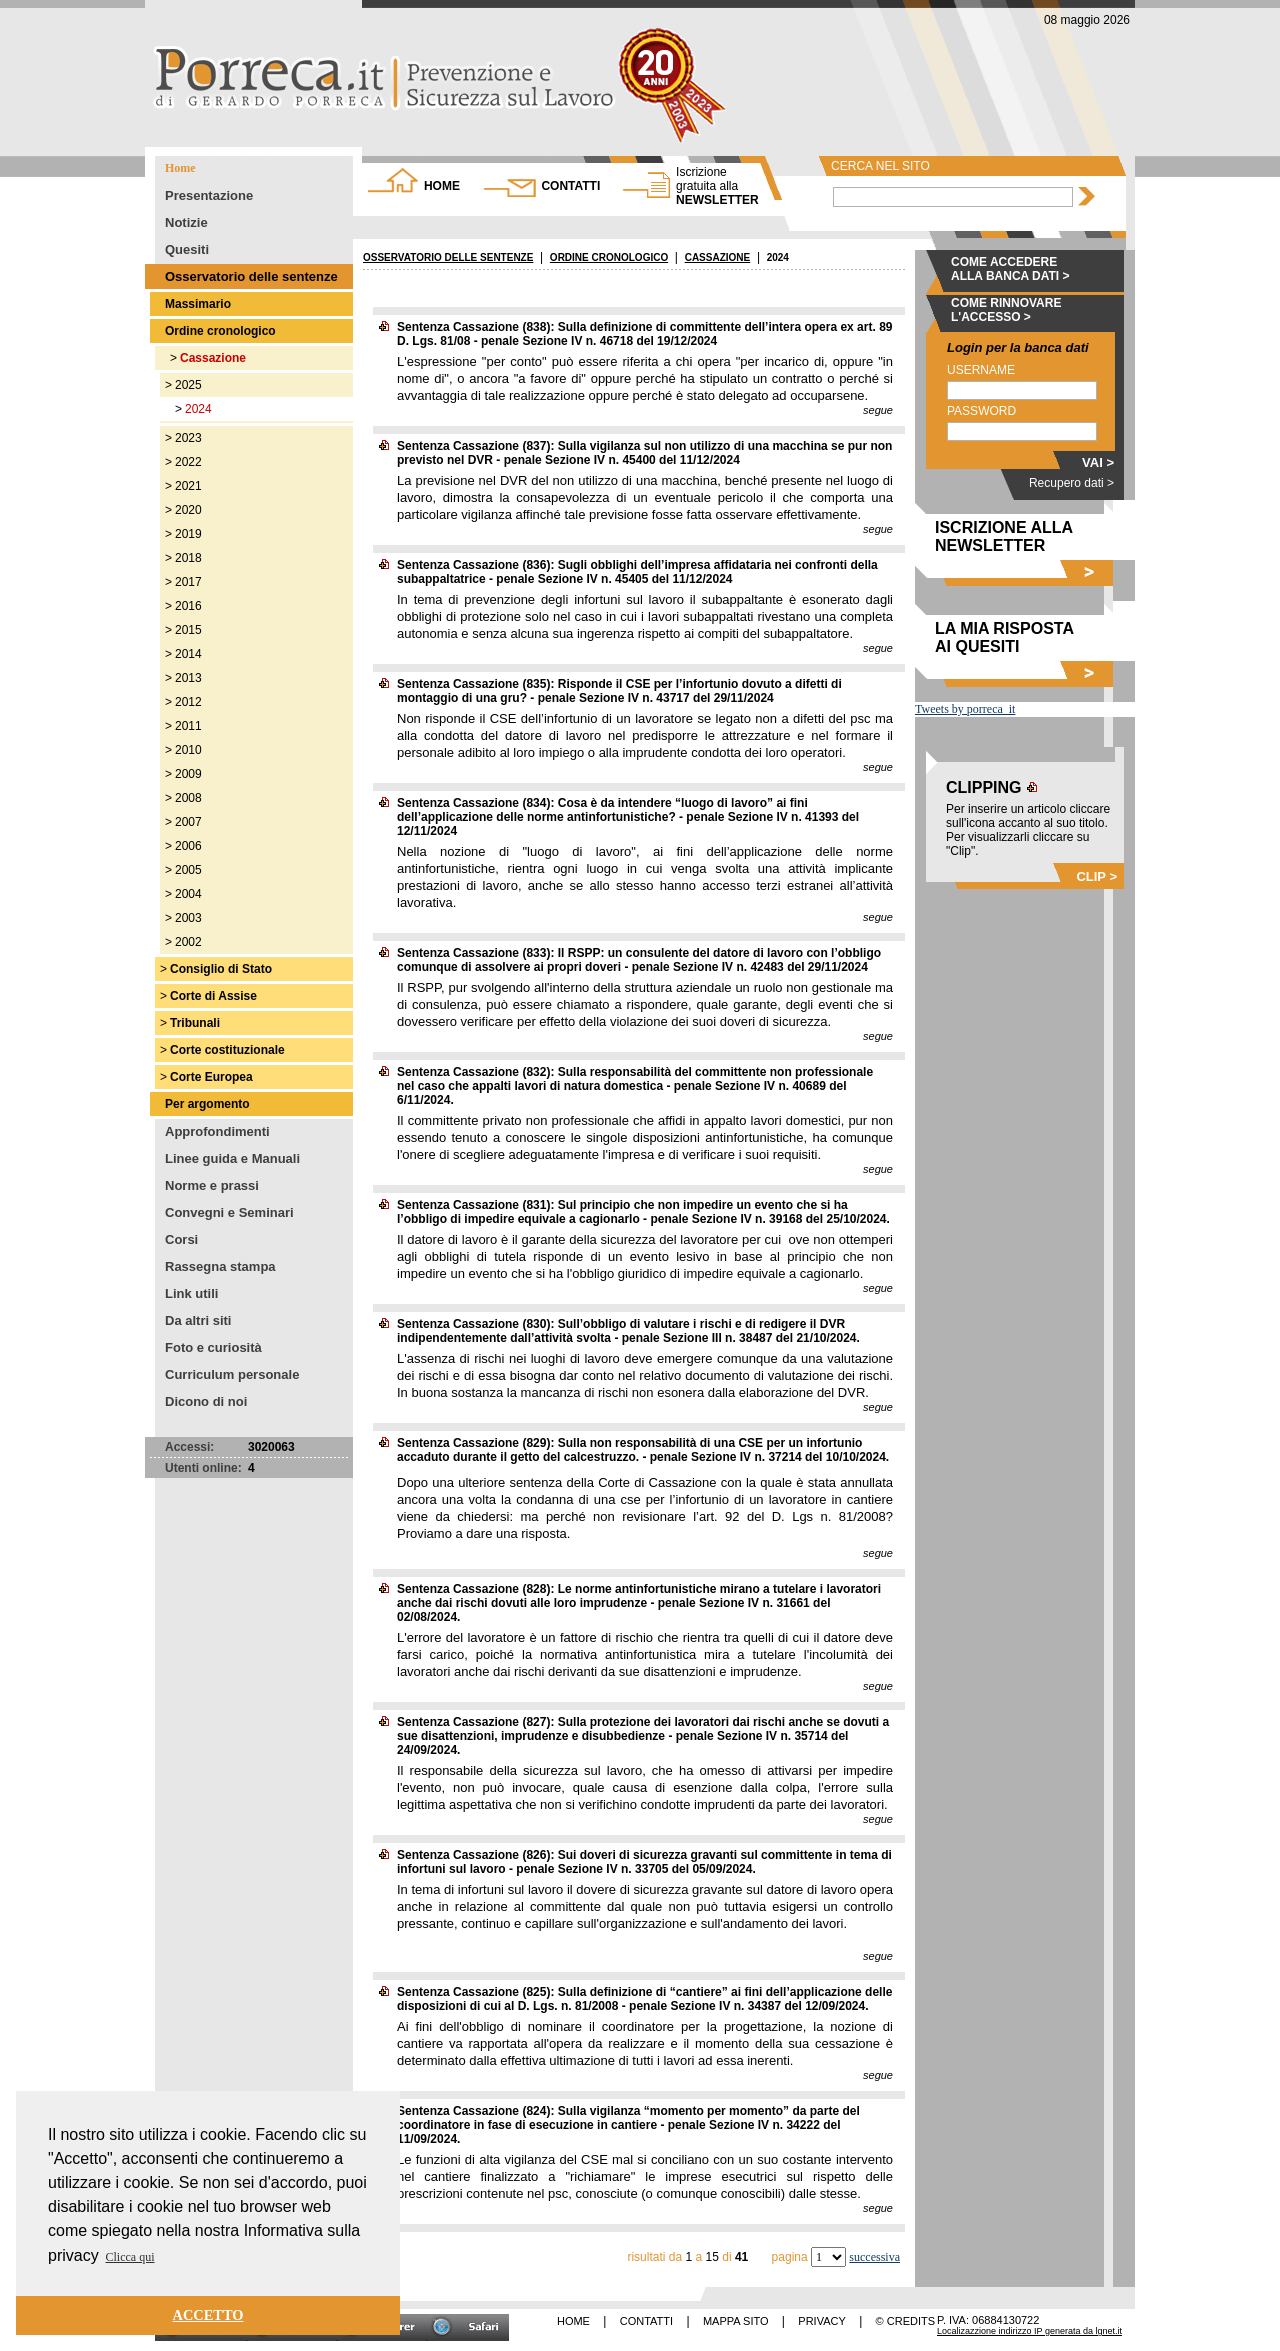  Describe the element at coordinates (187, 249) in the screenshot. I see `Quesiti` at that location.